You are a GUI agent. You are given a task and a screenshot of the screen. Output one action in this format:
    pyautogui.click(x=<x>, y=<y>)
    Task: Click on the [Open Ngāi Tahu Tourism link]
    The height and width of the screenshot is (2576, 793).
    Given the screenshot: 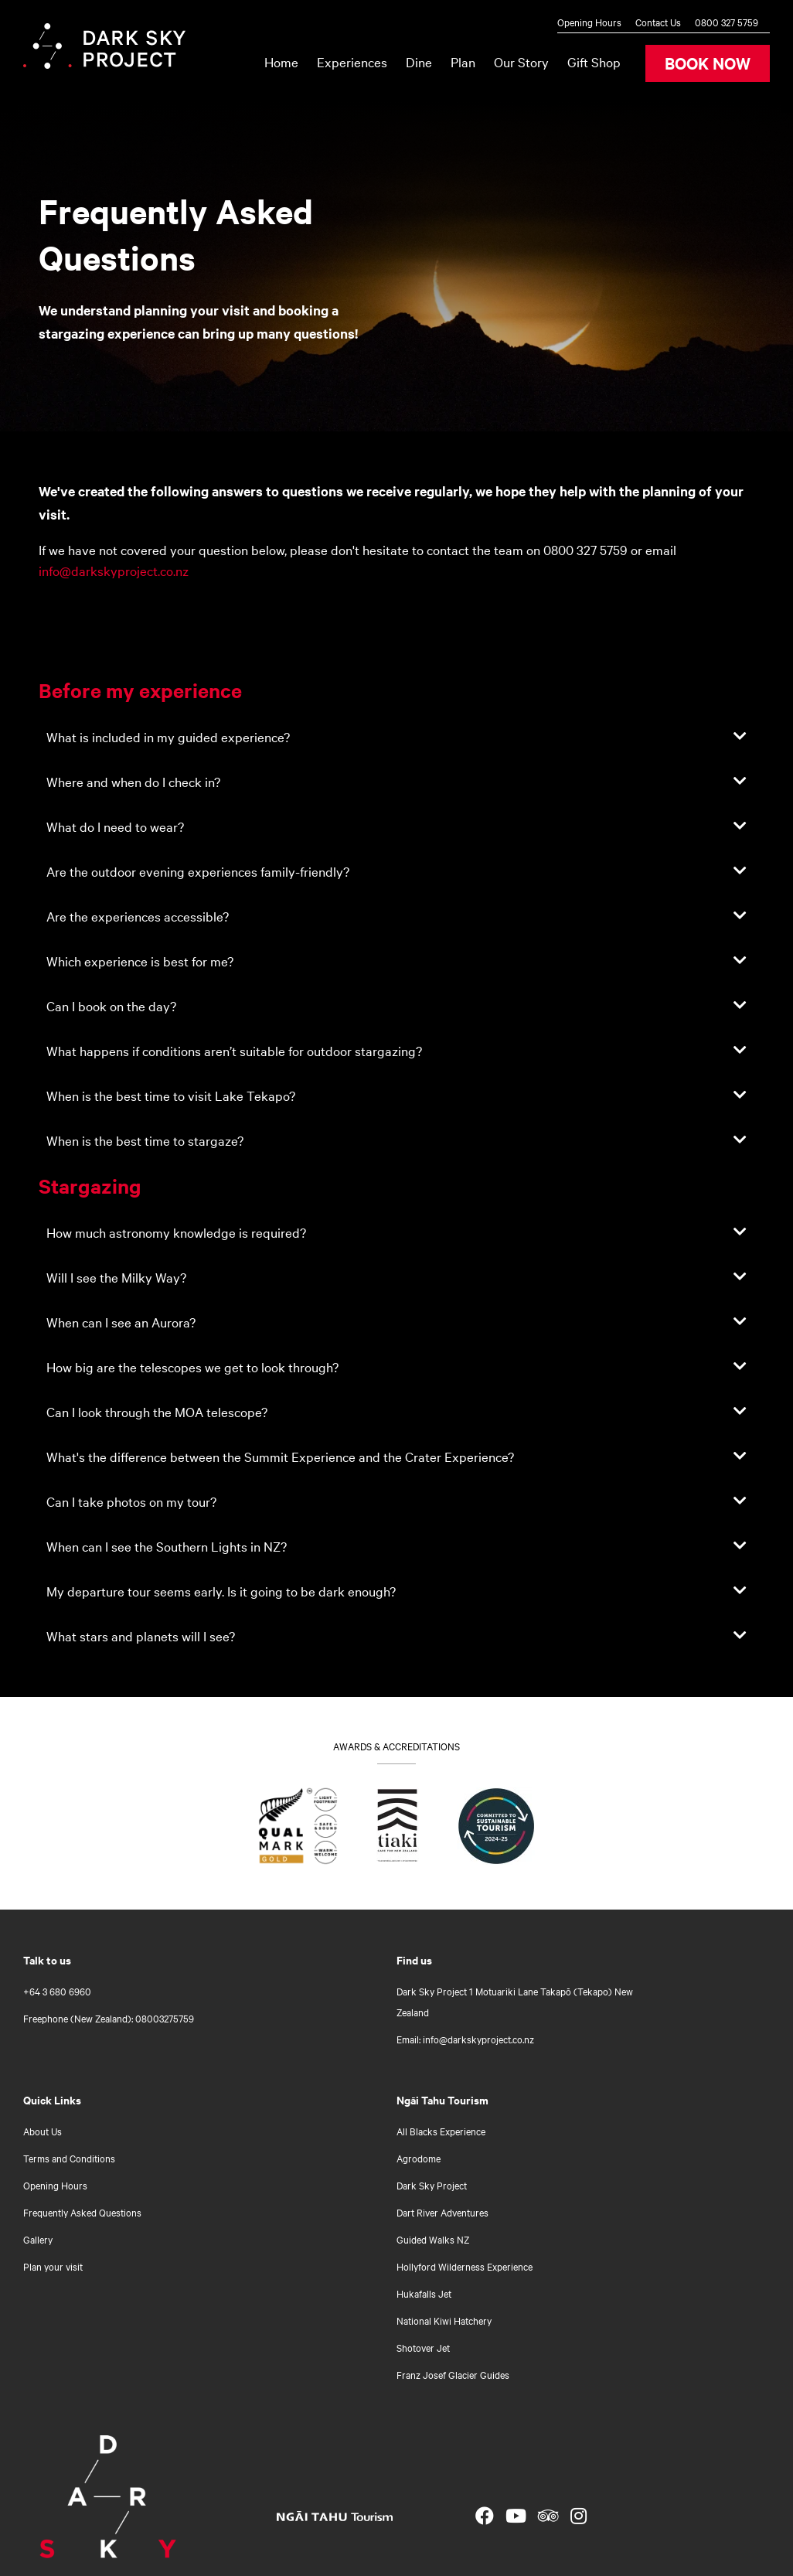 What is the action you would take?
    pyautogui.click(x=350, y=2516)
    